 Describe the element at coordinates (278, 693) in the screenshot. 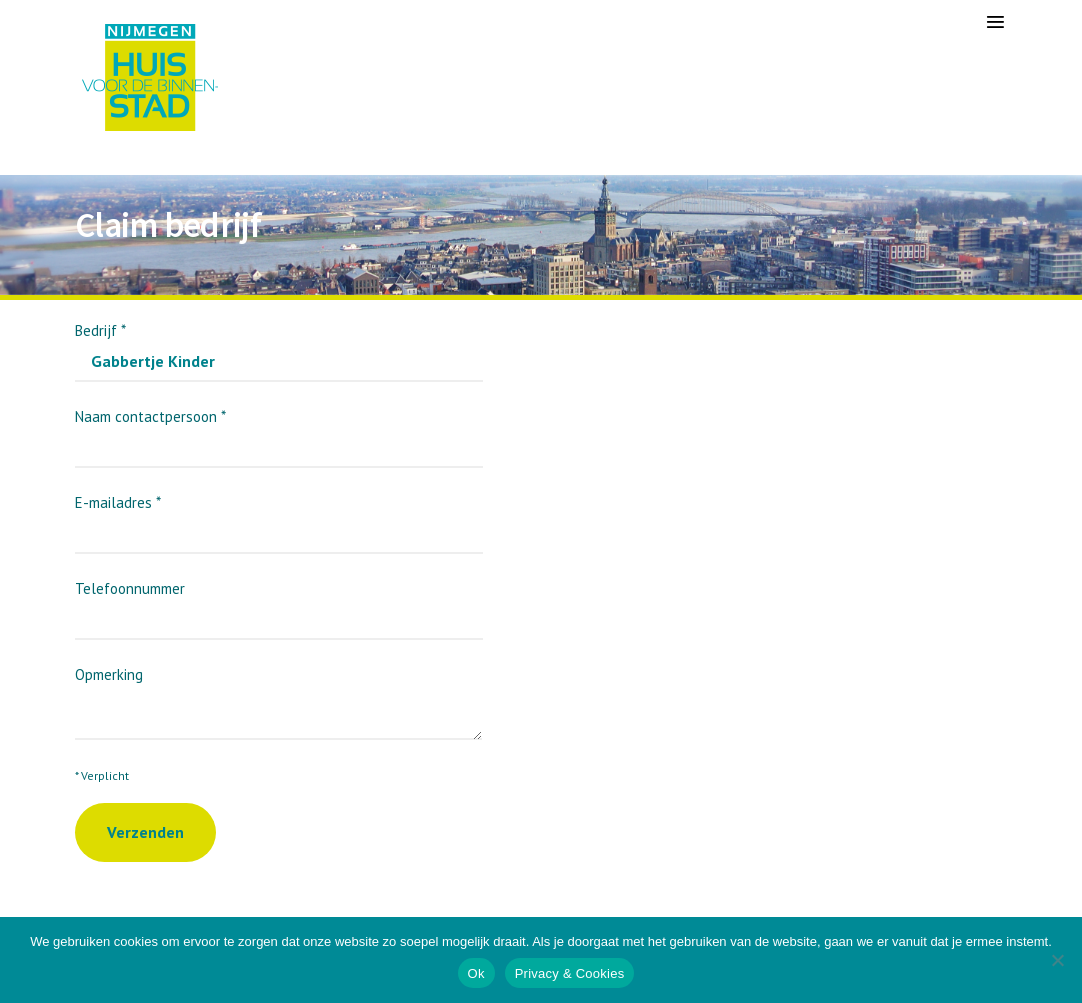

I see `Opmerking` at that location.